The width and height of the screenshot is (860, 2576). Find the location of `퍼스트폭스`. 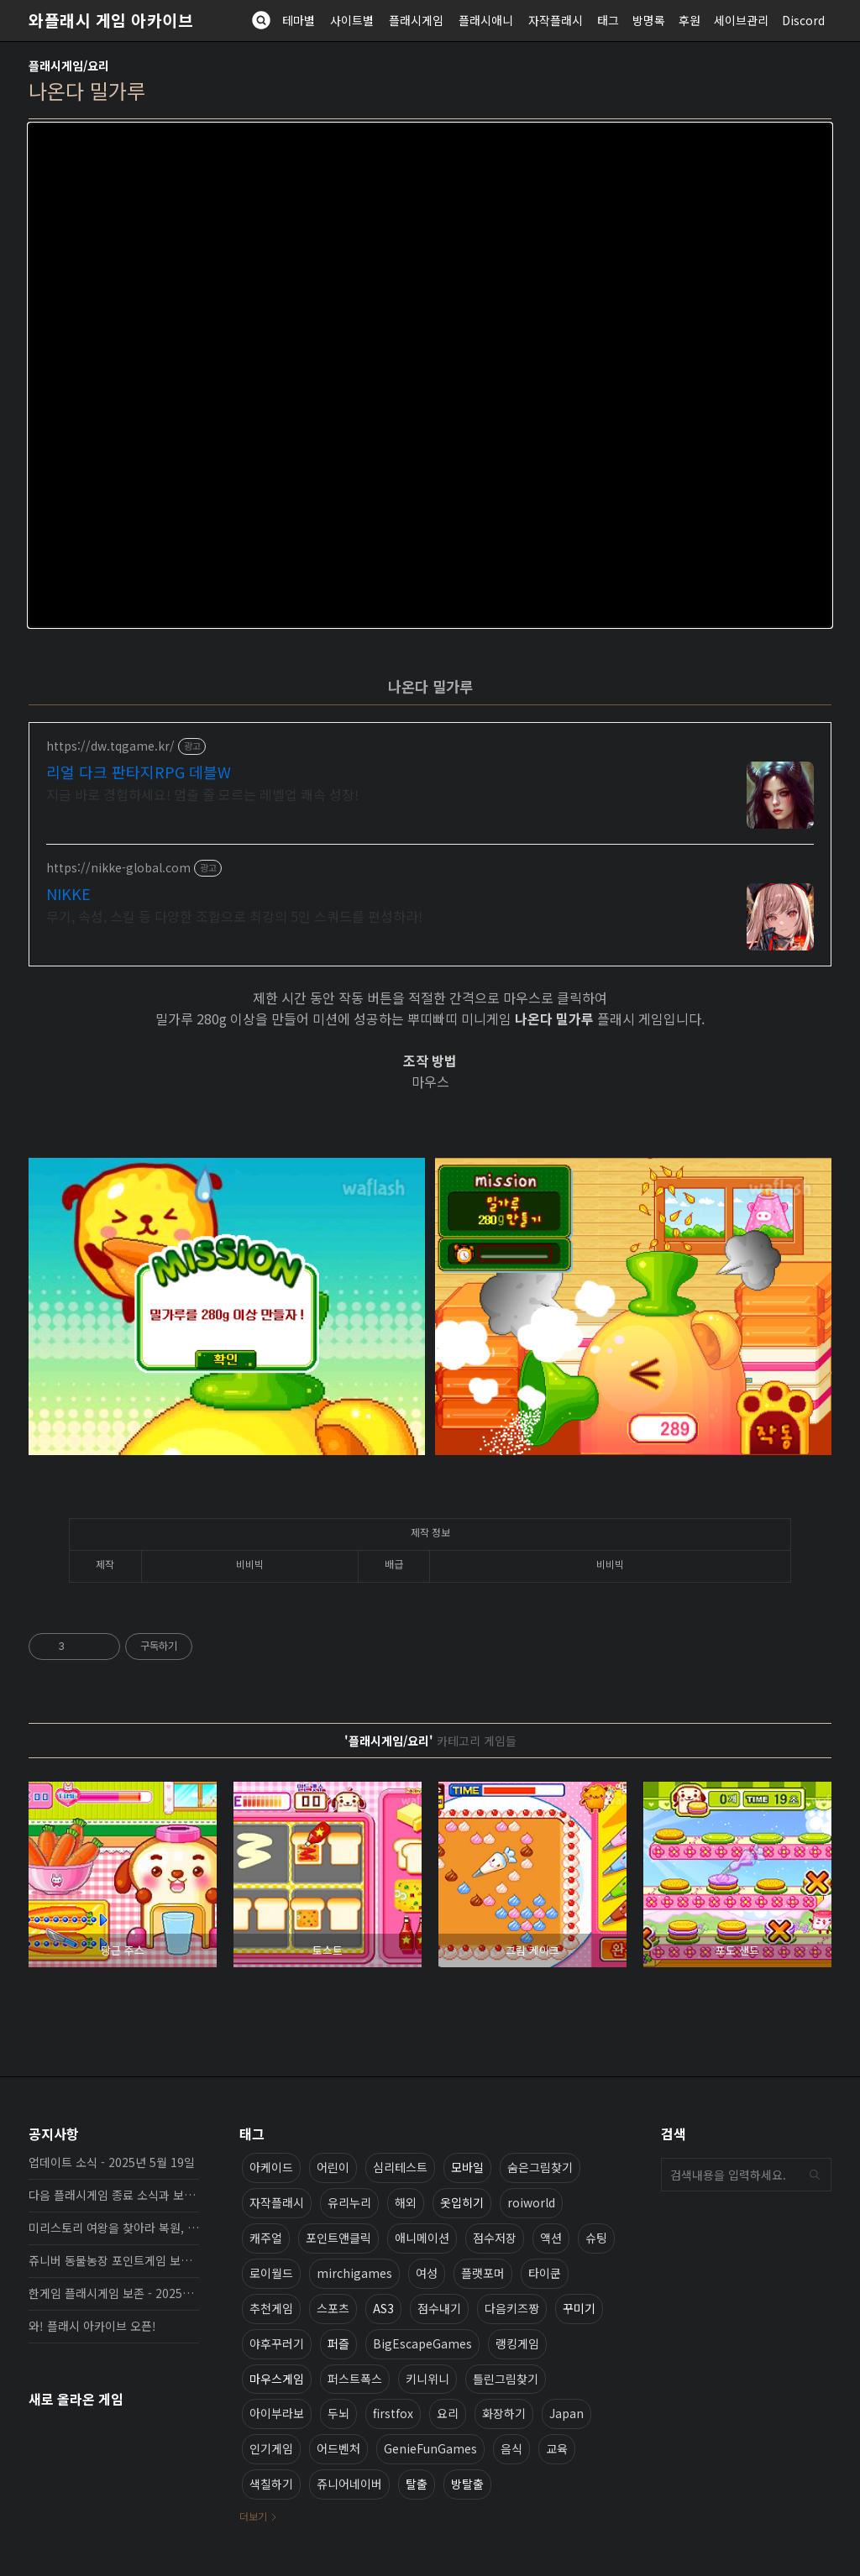

퍼스트폭스 is located at coordinates (355, 2378).